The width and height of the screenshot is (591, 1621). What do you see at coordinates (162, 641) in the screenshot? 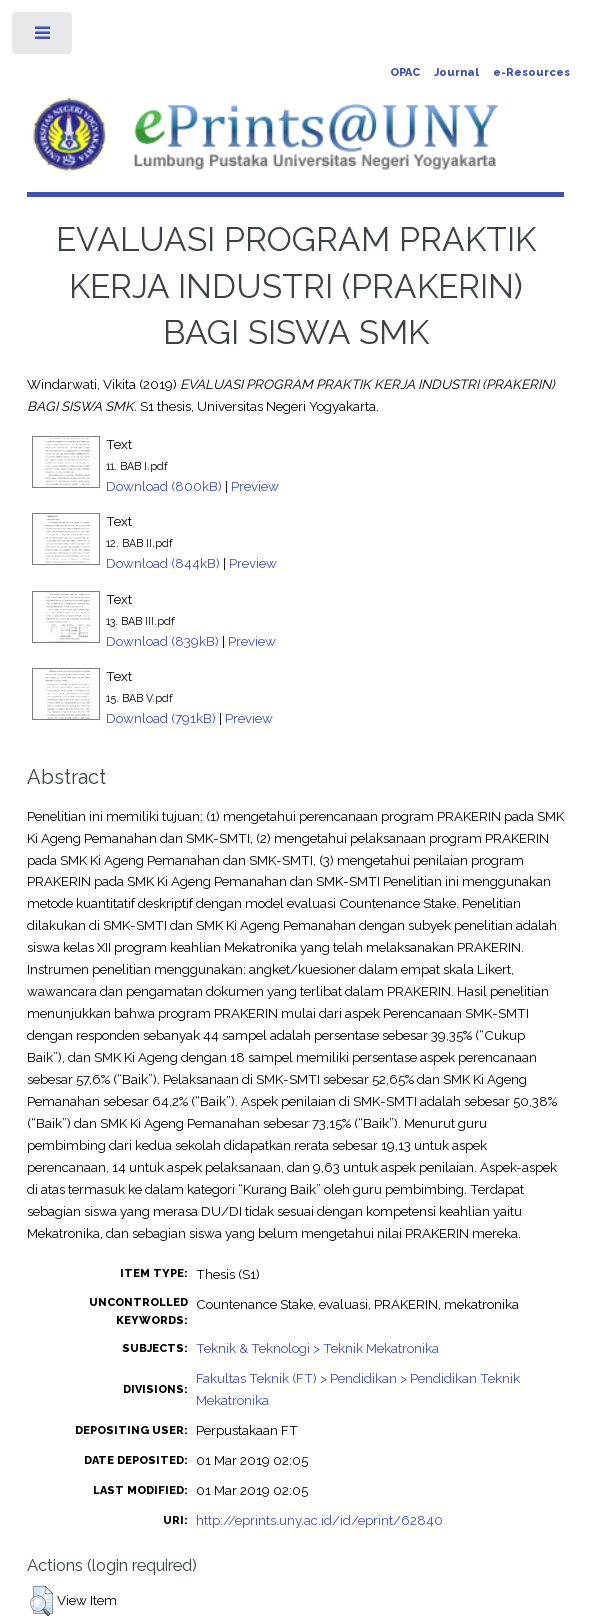
I see `Download (839kB)` at bounding box center [162, 641].